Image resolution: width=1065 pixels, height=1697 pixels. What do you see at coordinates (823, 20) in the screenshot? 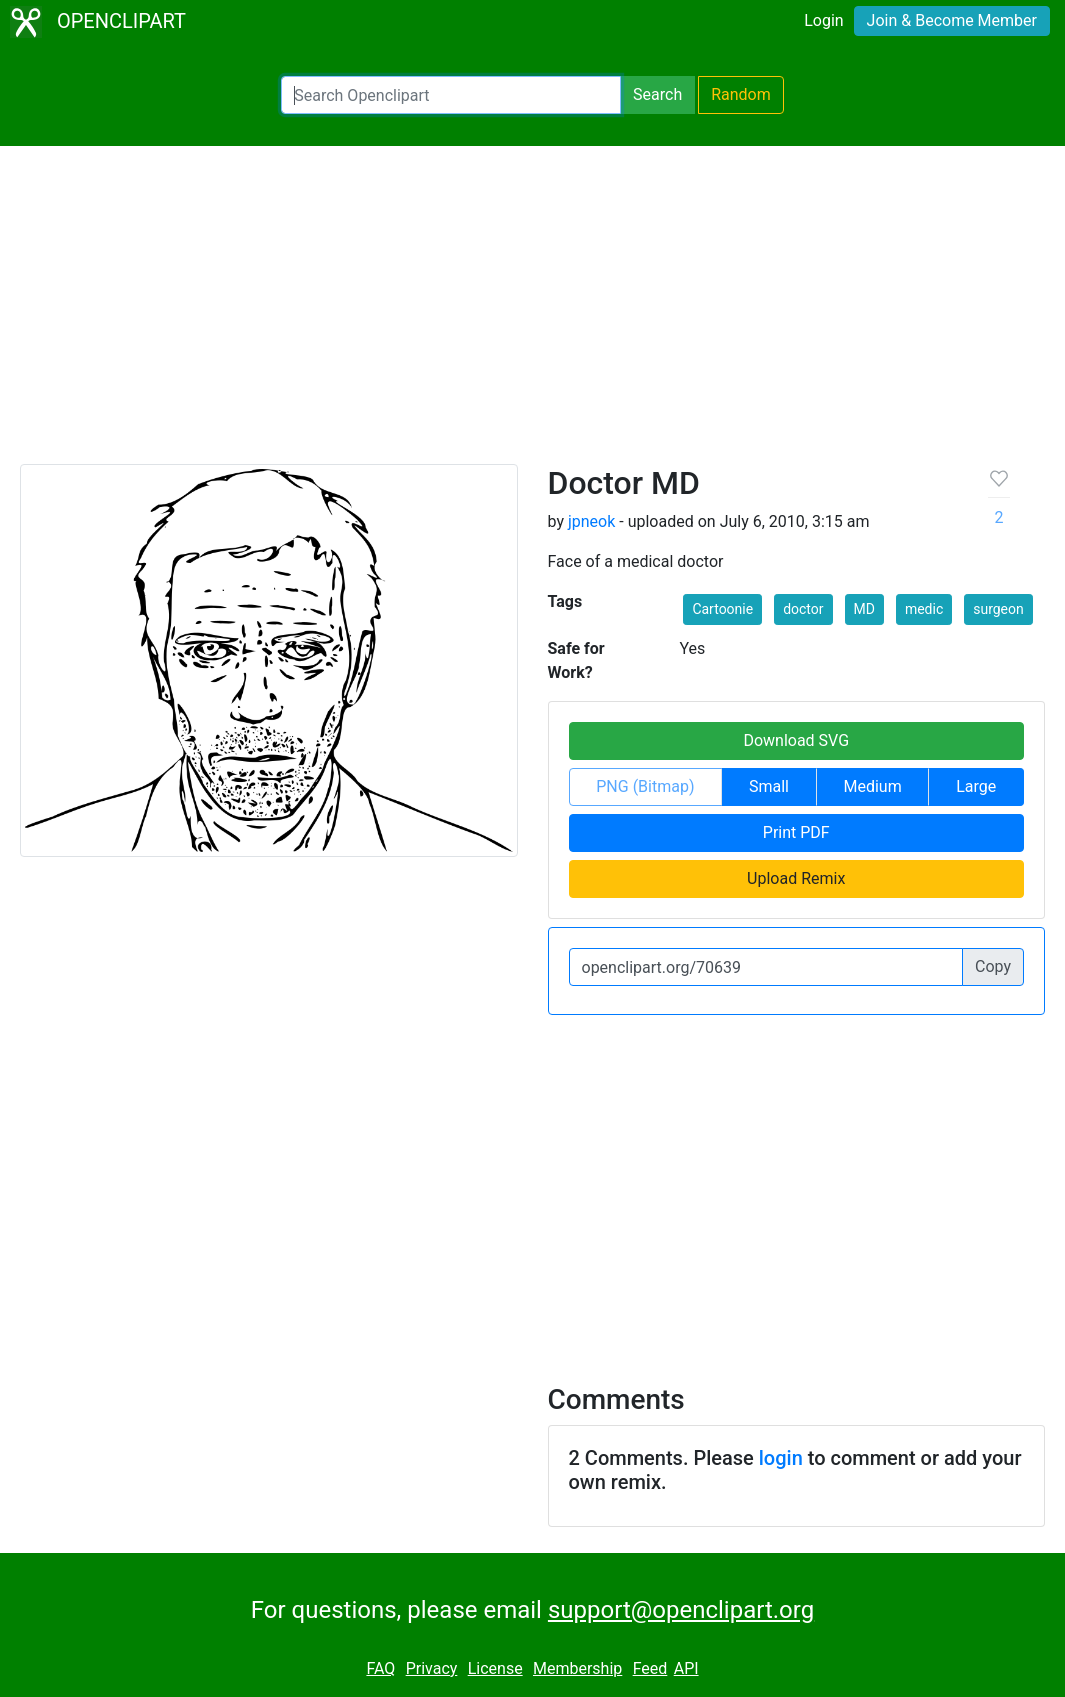
I see `Login` at bounding box center [823, 20].